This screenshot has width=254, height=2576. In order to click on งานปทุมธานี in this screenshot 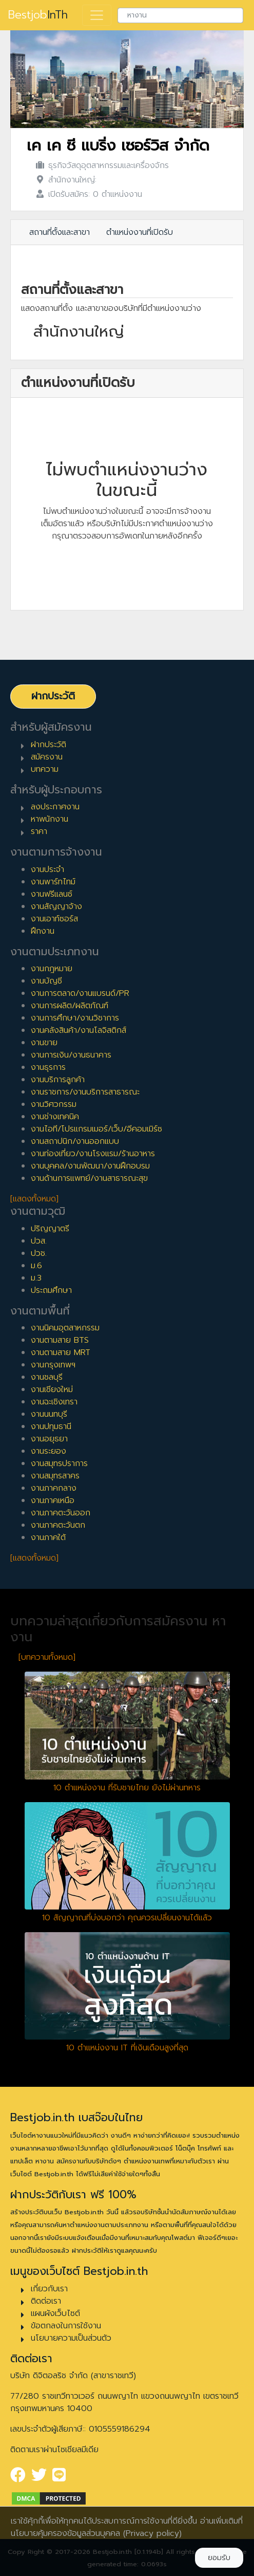, I will do `click(51, 1426)`.